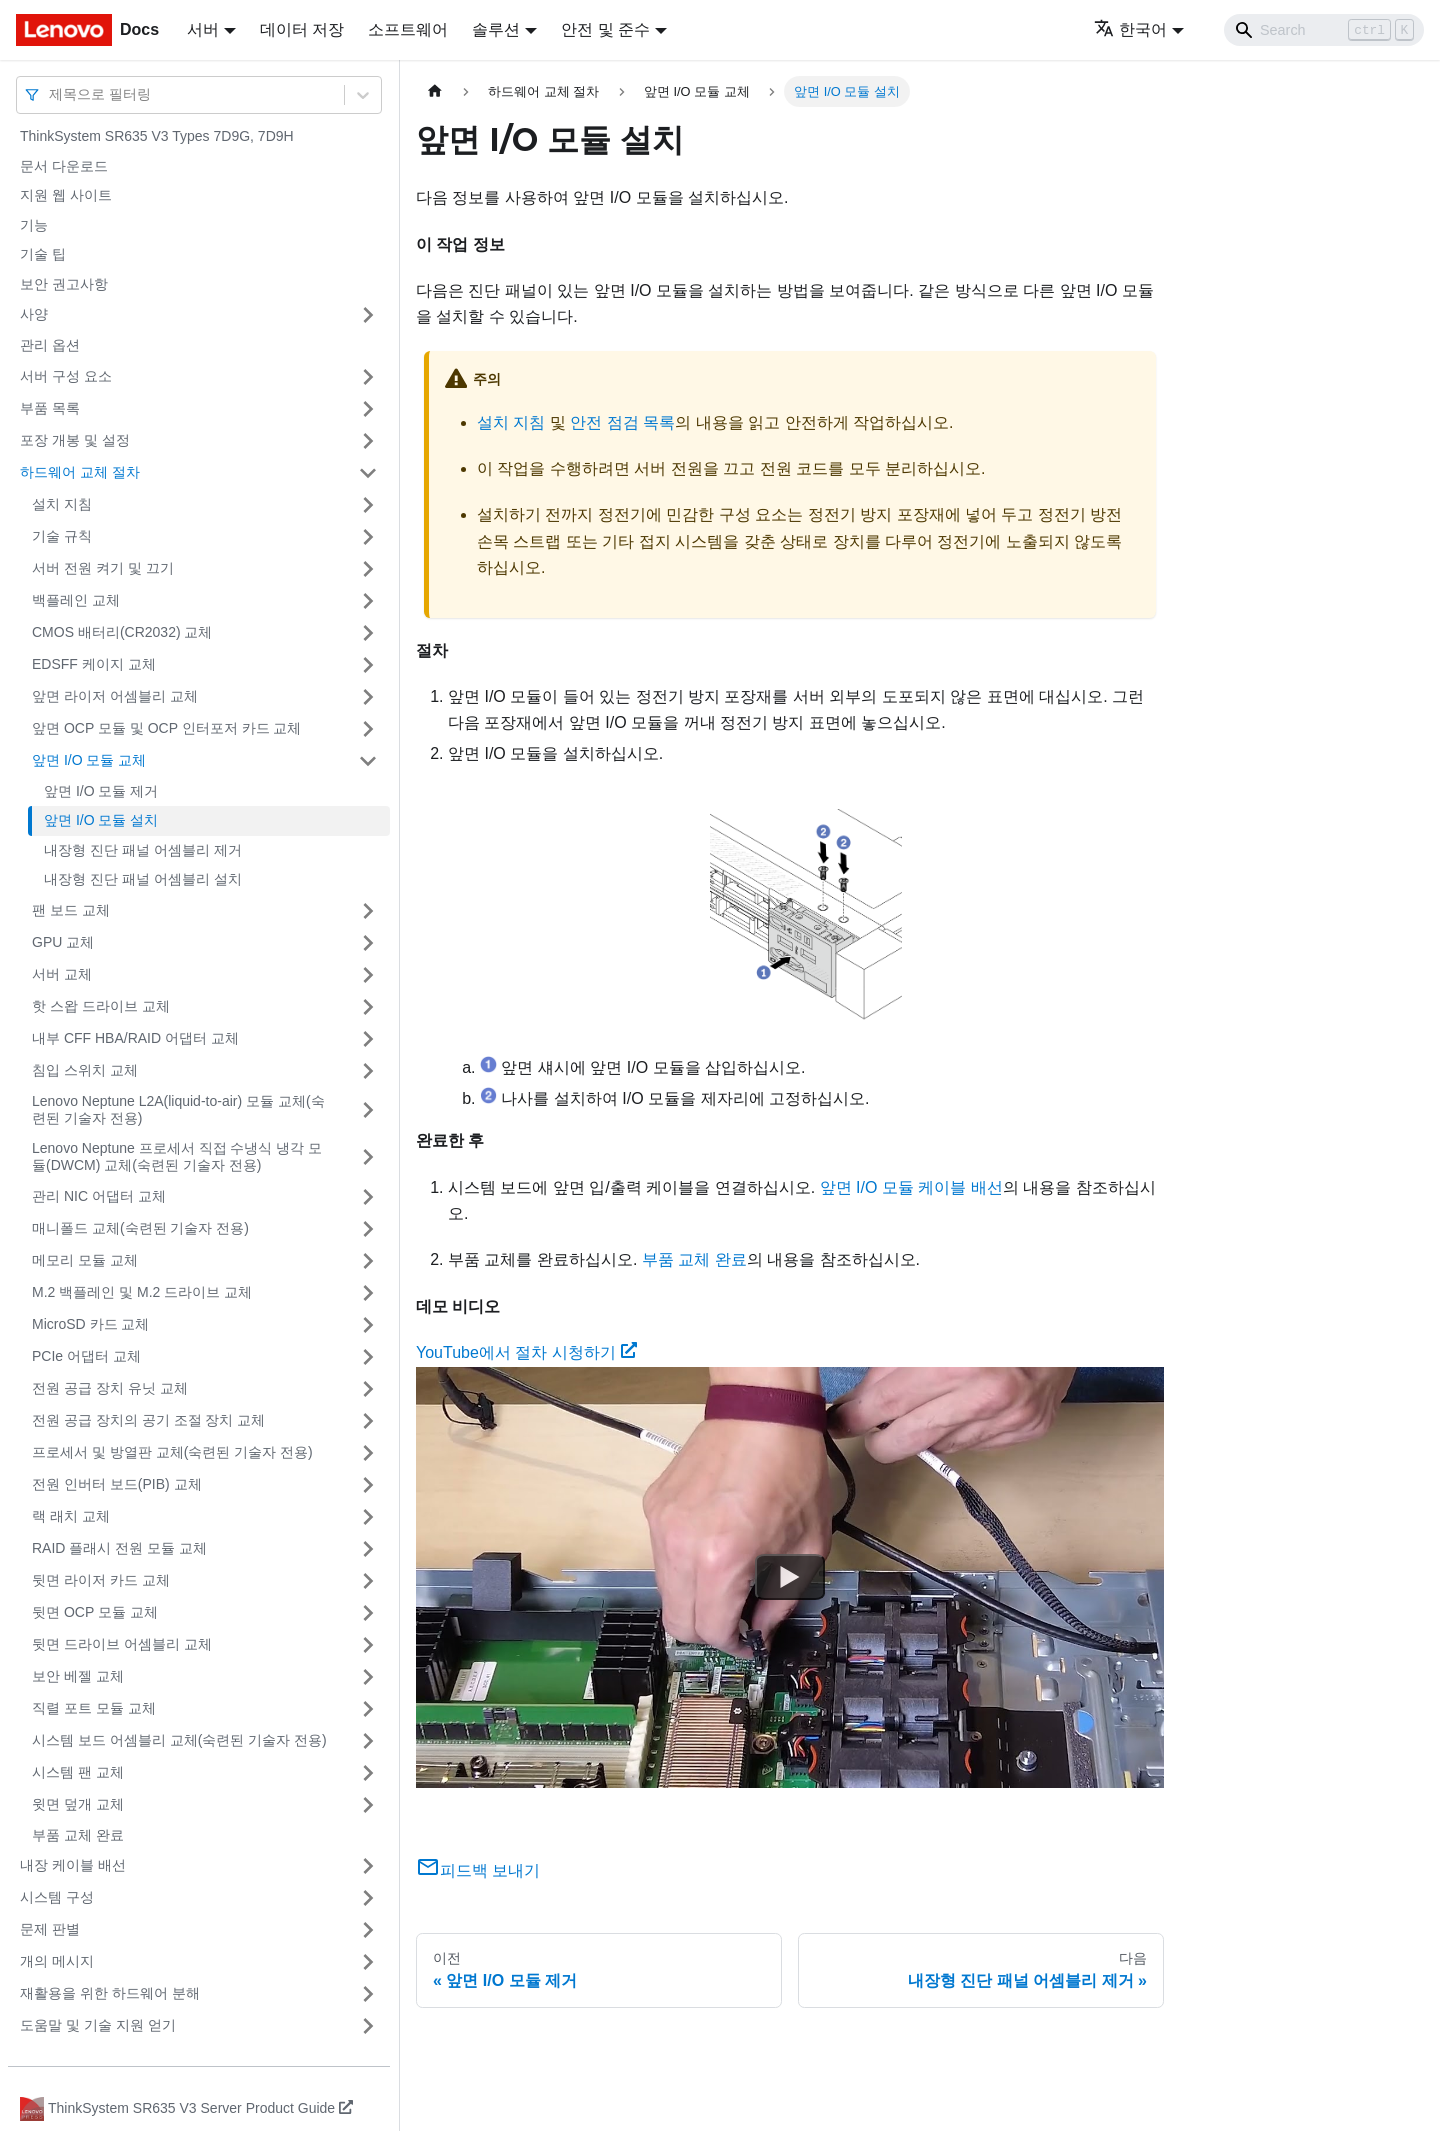 This screenshot has height=2131, width=1440. Describe the element at coordinates (34, 314) in the screenshot. I see `사양` at that location.